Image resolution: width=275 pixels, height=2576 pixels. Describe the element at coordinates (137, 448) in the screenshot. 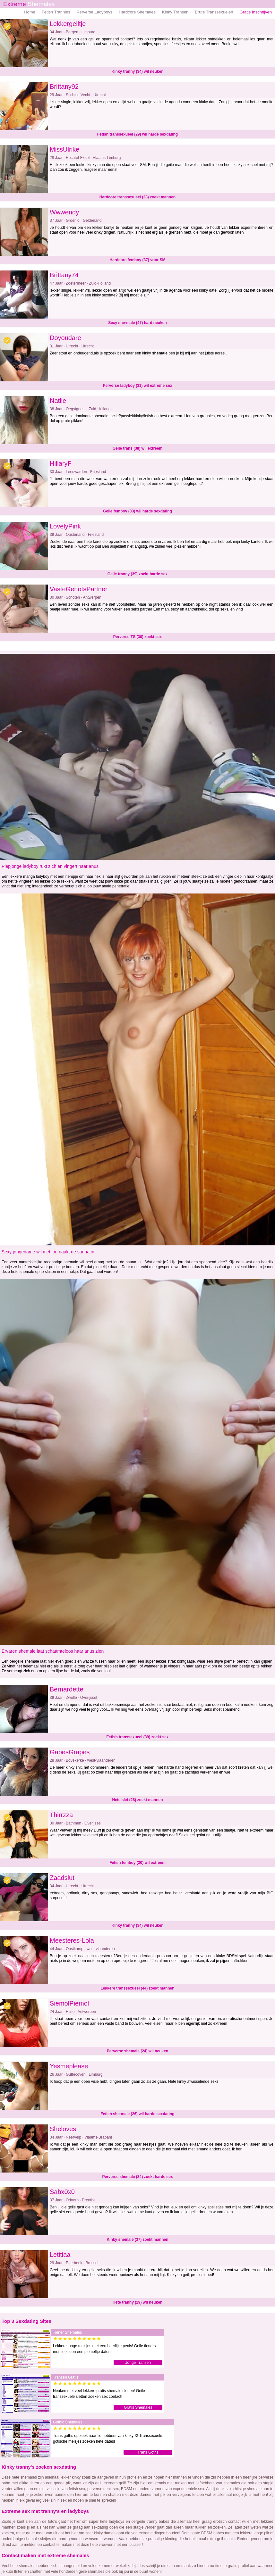

I see `Geile trans (38) wil extreem` at that location.